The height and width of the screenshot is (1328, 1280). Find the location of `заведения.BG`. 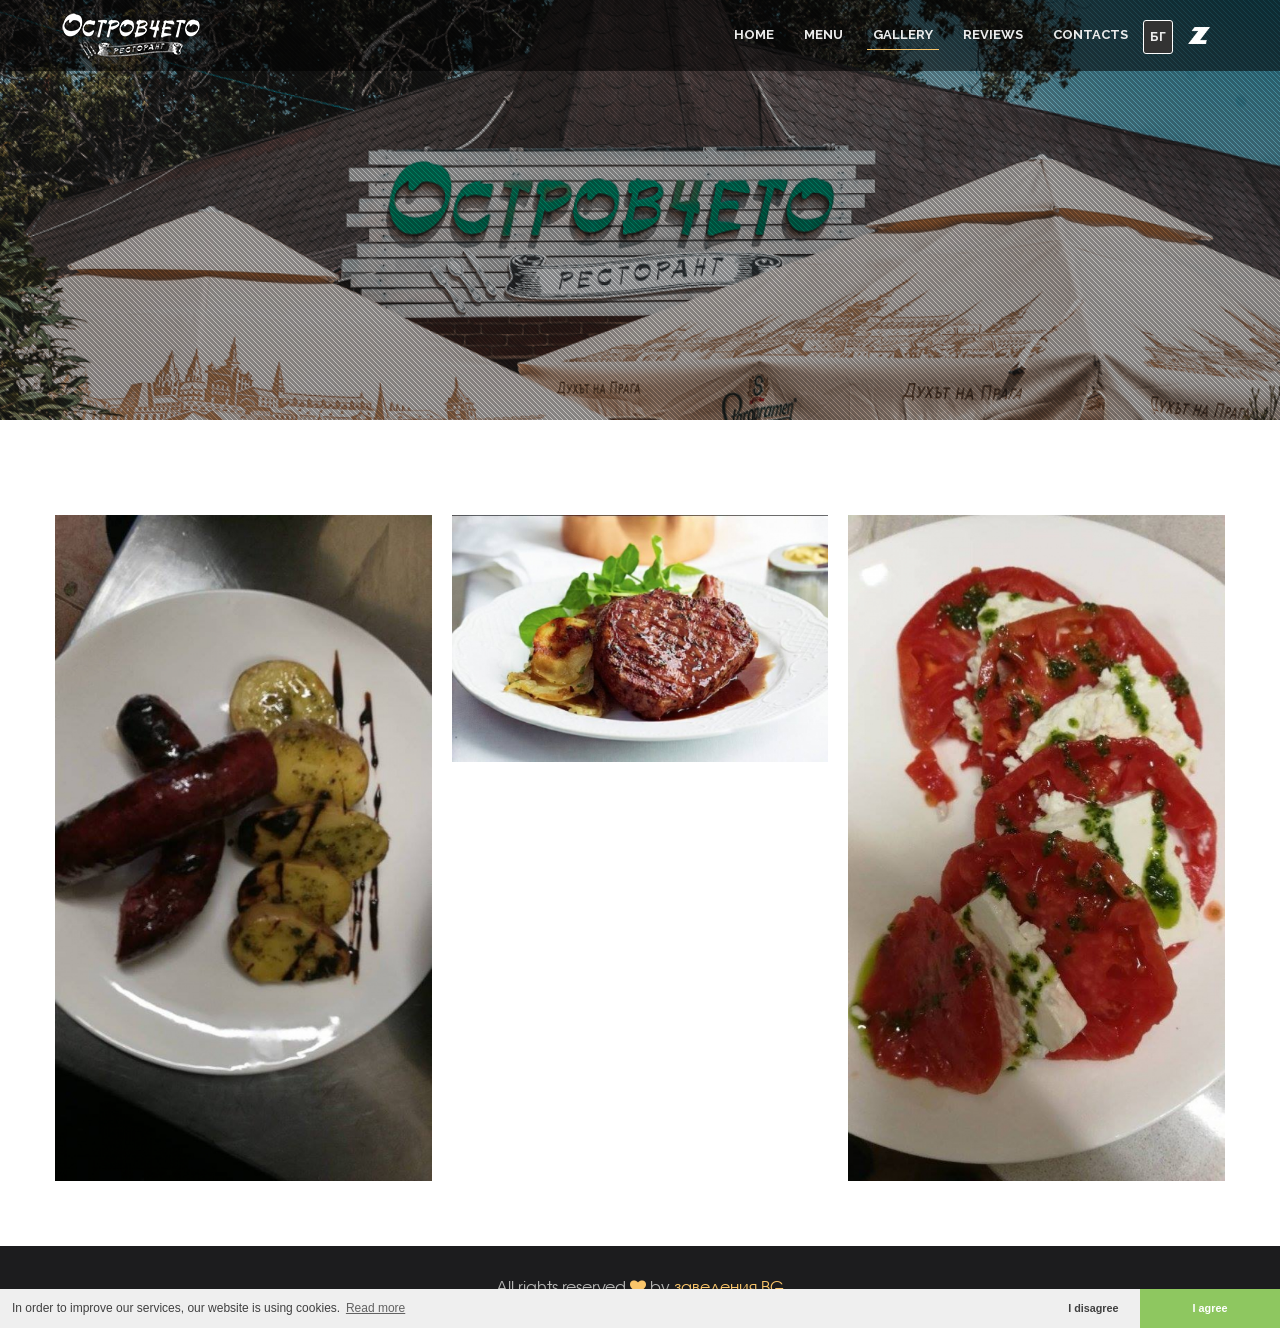

заведения.BG is located at coordinates (729, 1286).